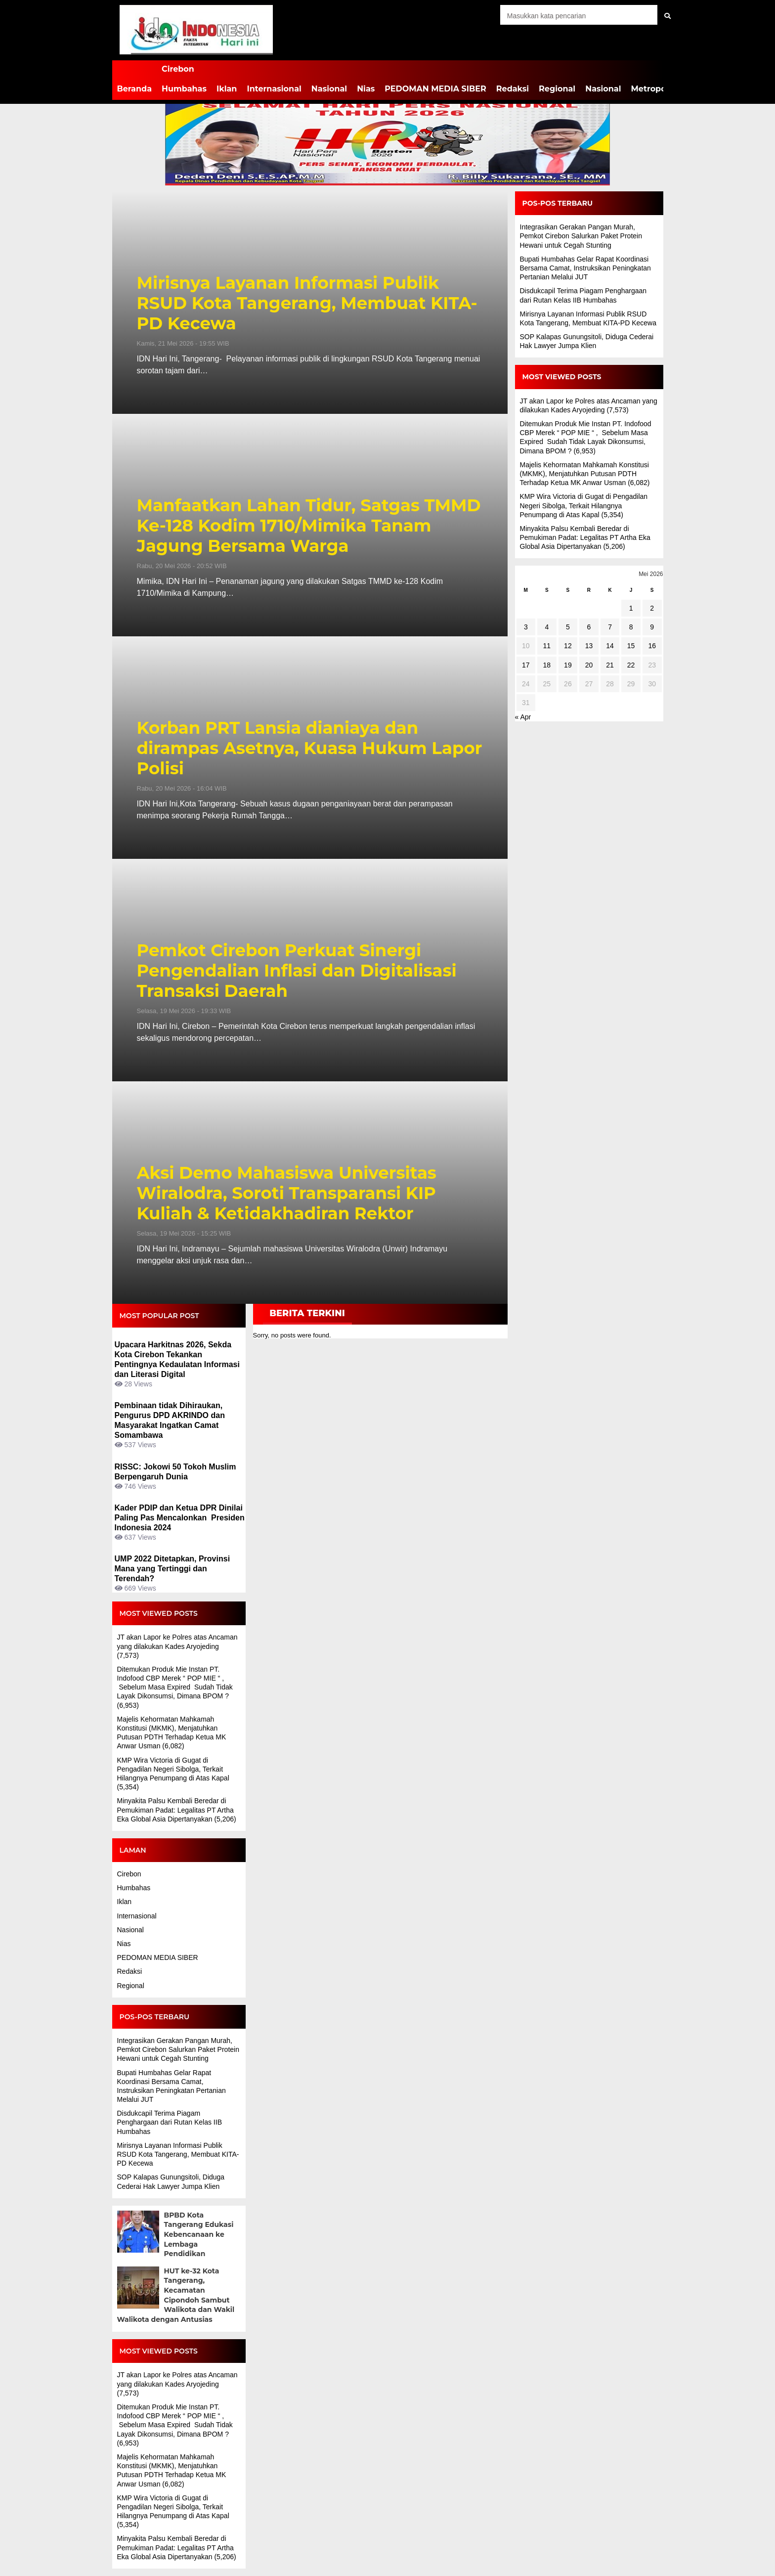  Describe the element at coordinates (199, 2234) in the screenshot. I see `BPBD Kota Tangerang Edukasi Kebencanaan ke Lembaga Pendidikan` at that location.